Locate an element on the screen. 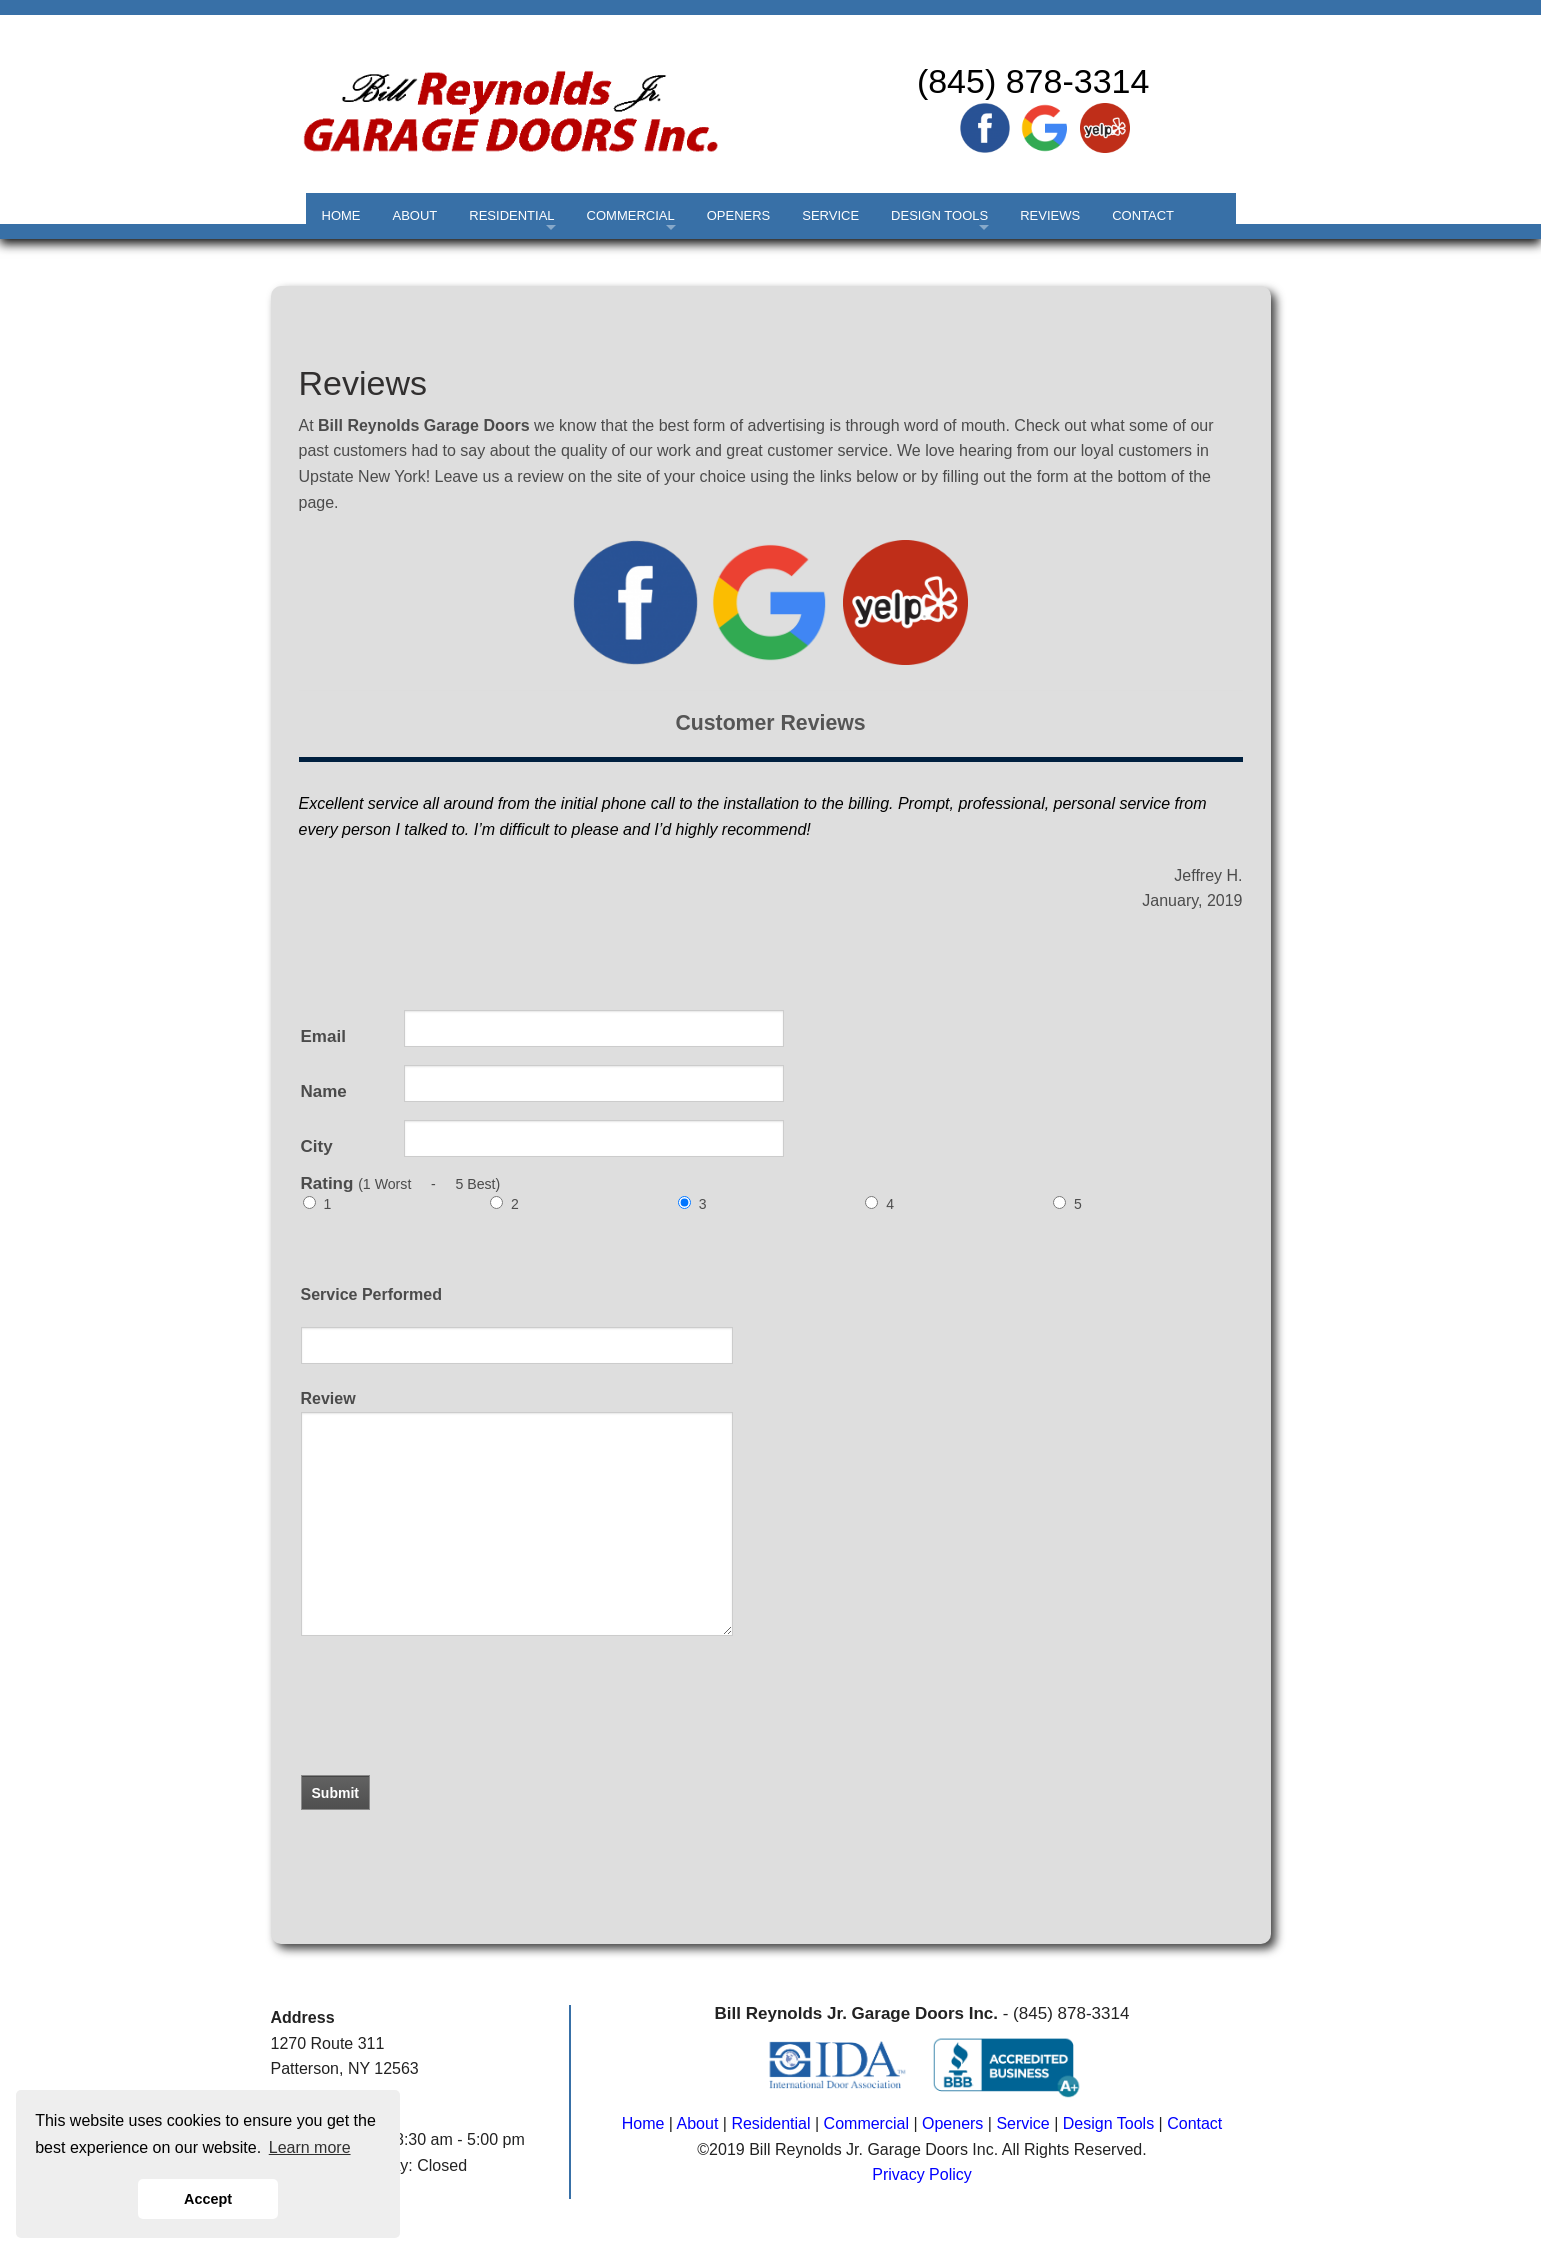 The height and width of the screenshot is (2254, 1541). Design Tools is located at coordinates (1108, 2123).